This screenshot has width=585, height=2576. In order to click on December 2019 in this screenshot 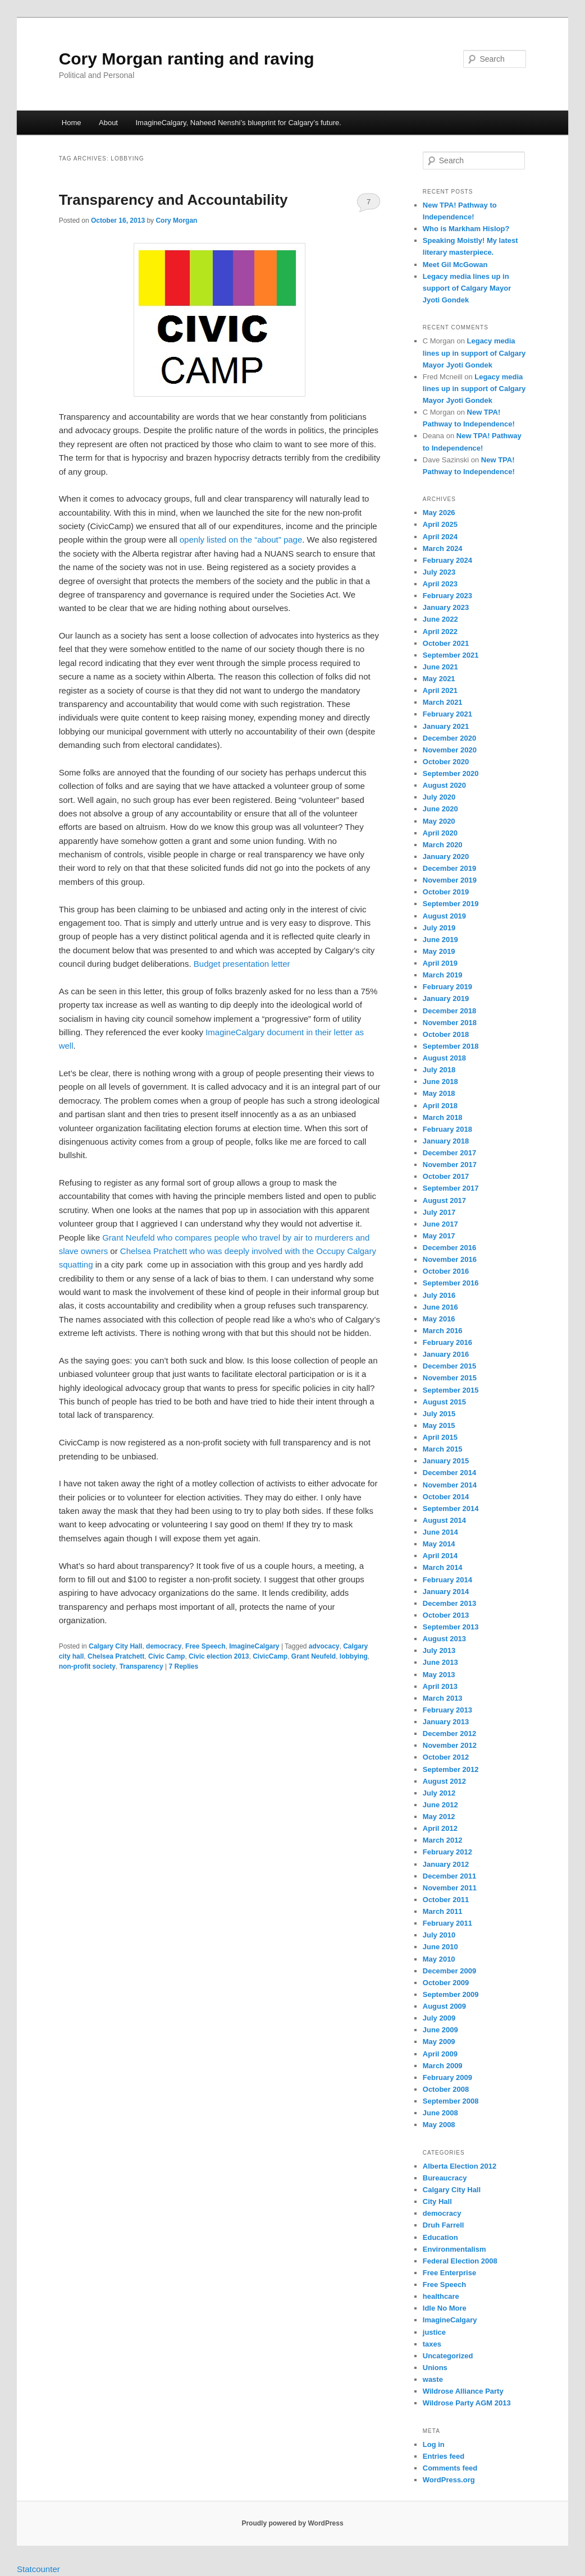, I will do `click(449, 868)`.